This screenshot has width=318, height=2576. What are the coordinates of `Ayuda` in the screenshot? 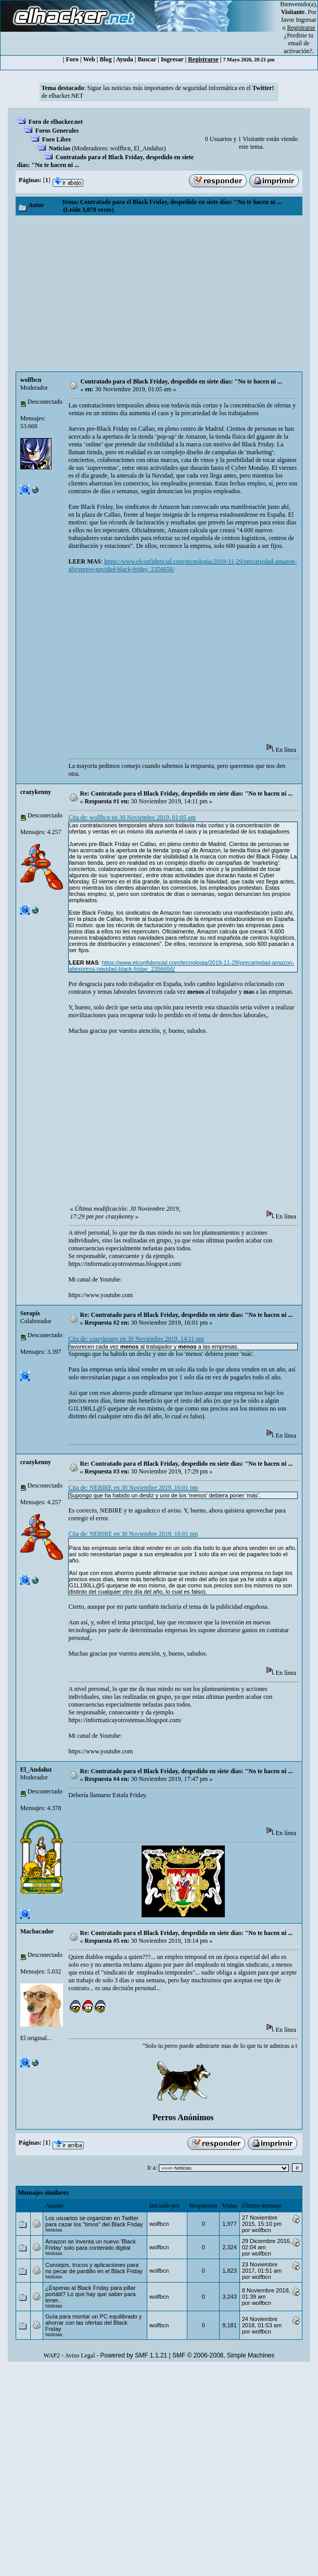 It's located at (124, 59).